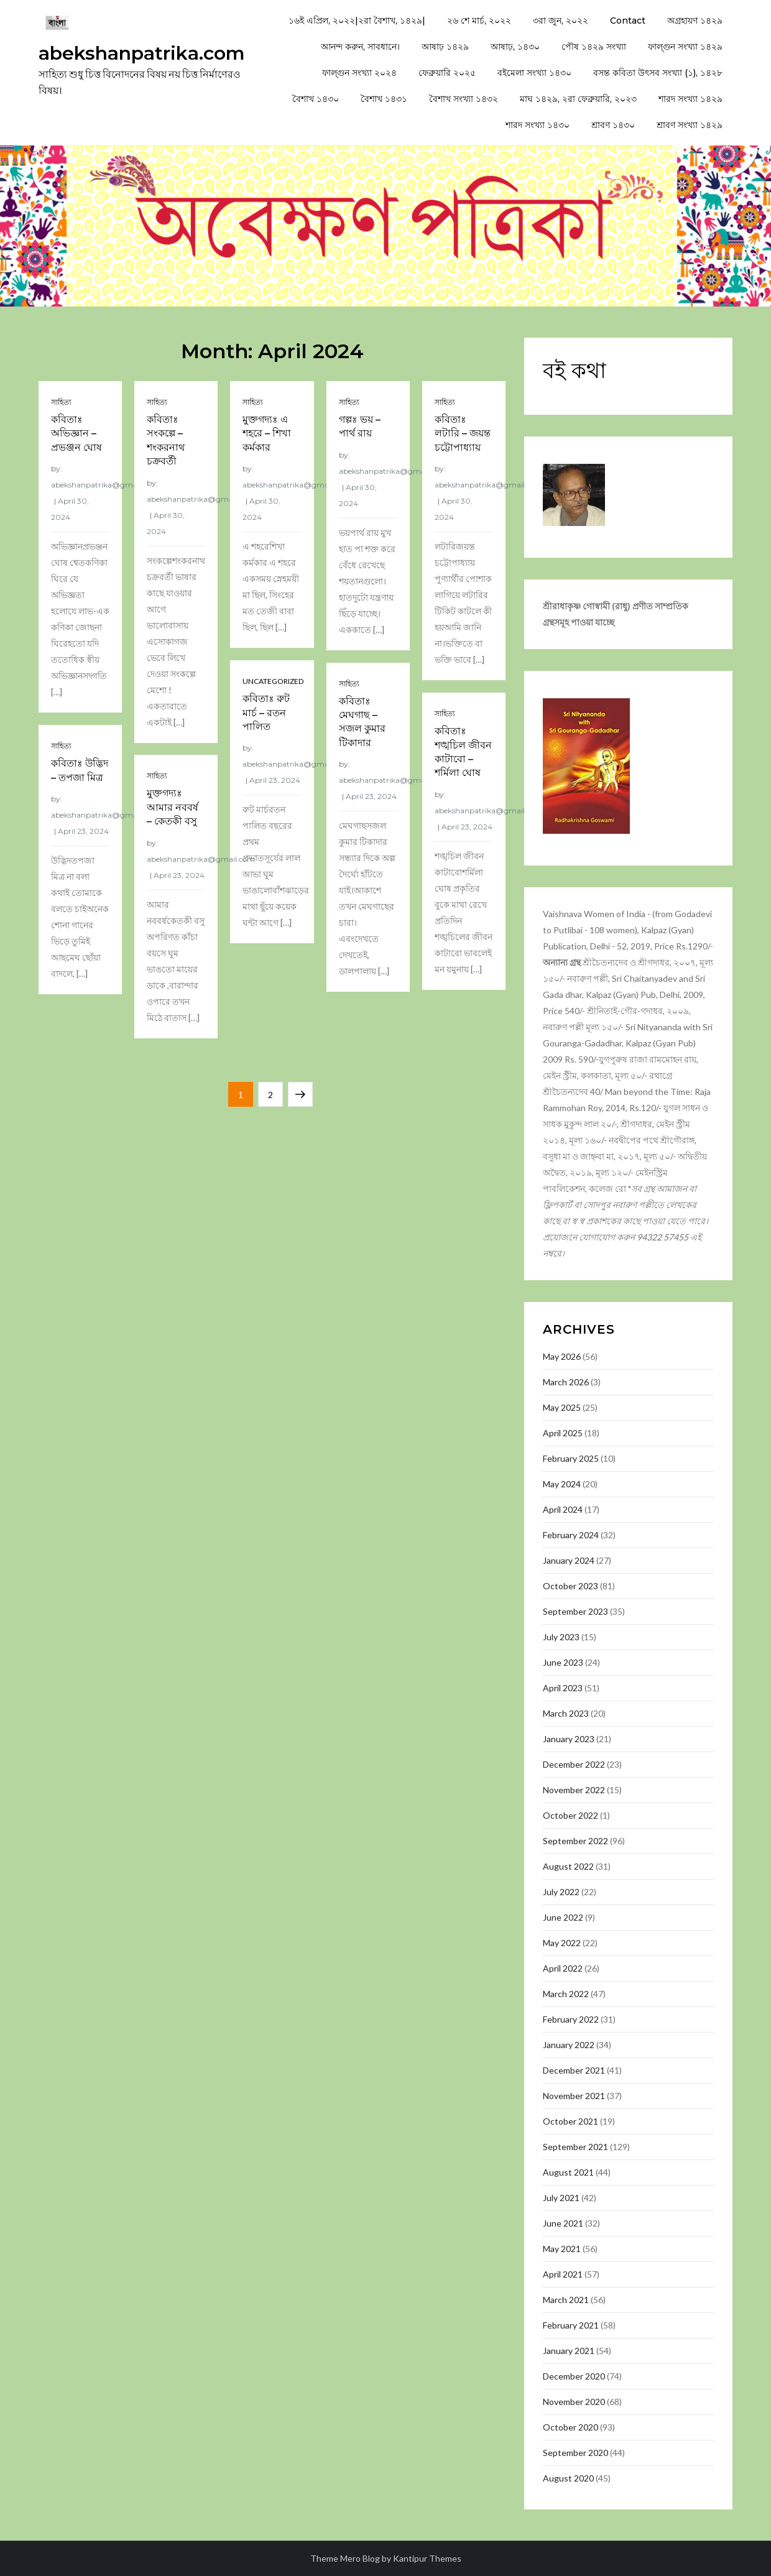  What do you see at coordinates (571, 1535) in the screenshot?
I see `February 2024` at bounding box center [571, 1535].